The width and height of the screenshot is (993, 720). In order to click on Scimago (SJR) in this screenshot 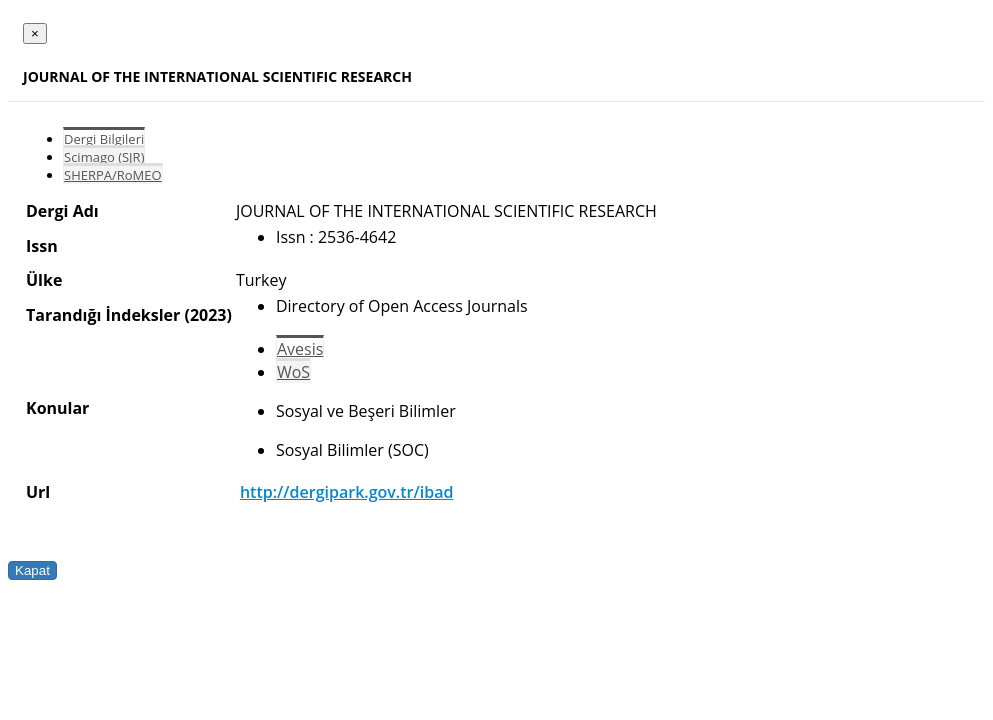, I will do `click(104, 157)`.